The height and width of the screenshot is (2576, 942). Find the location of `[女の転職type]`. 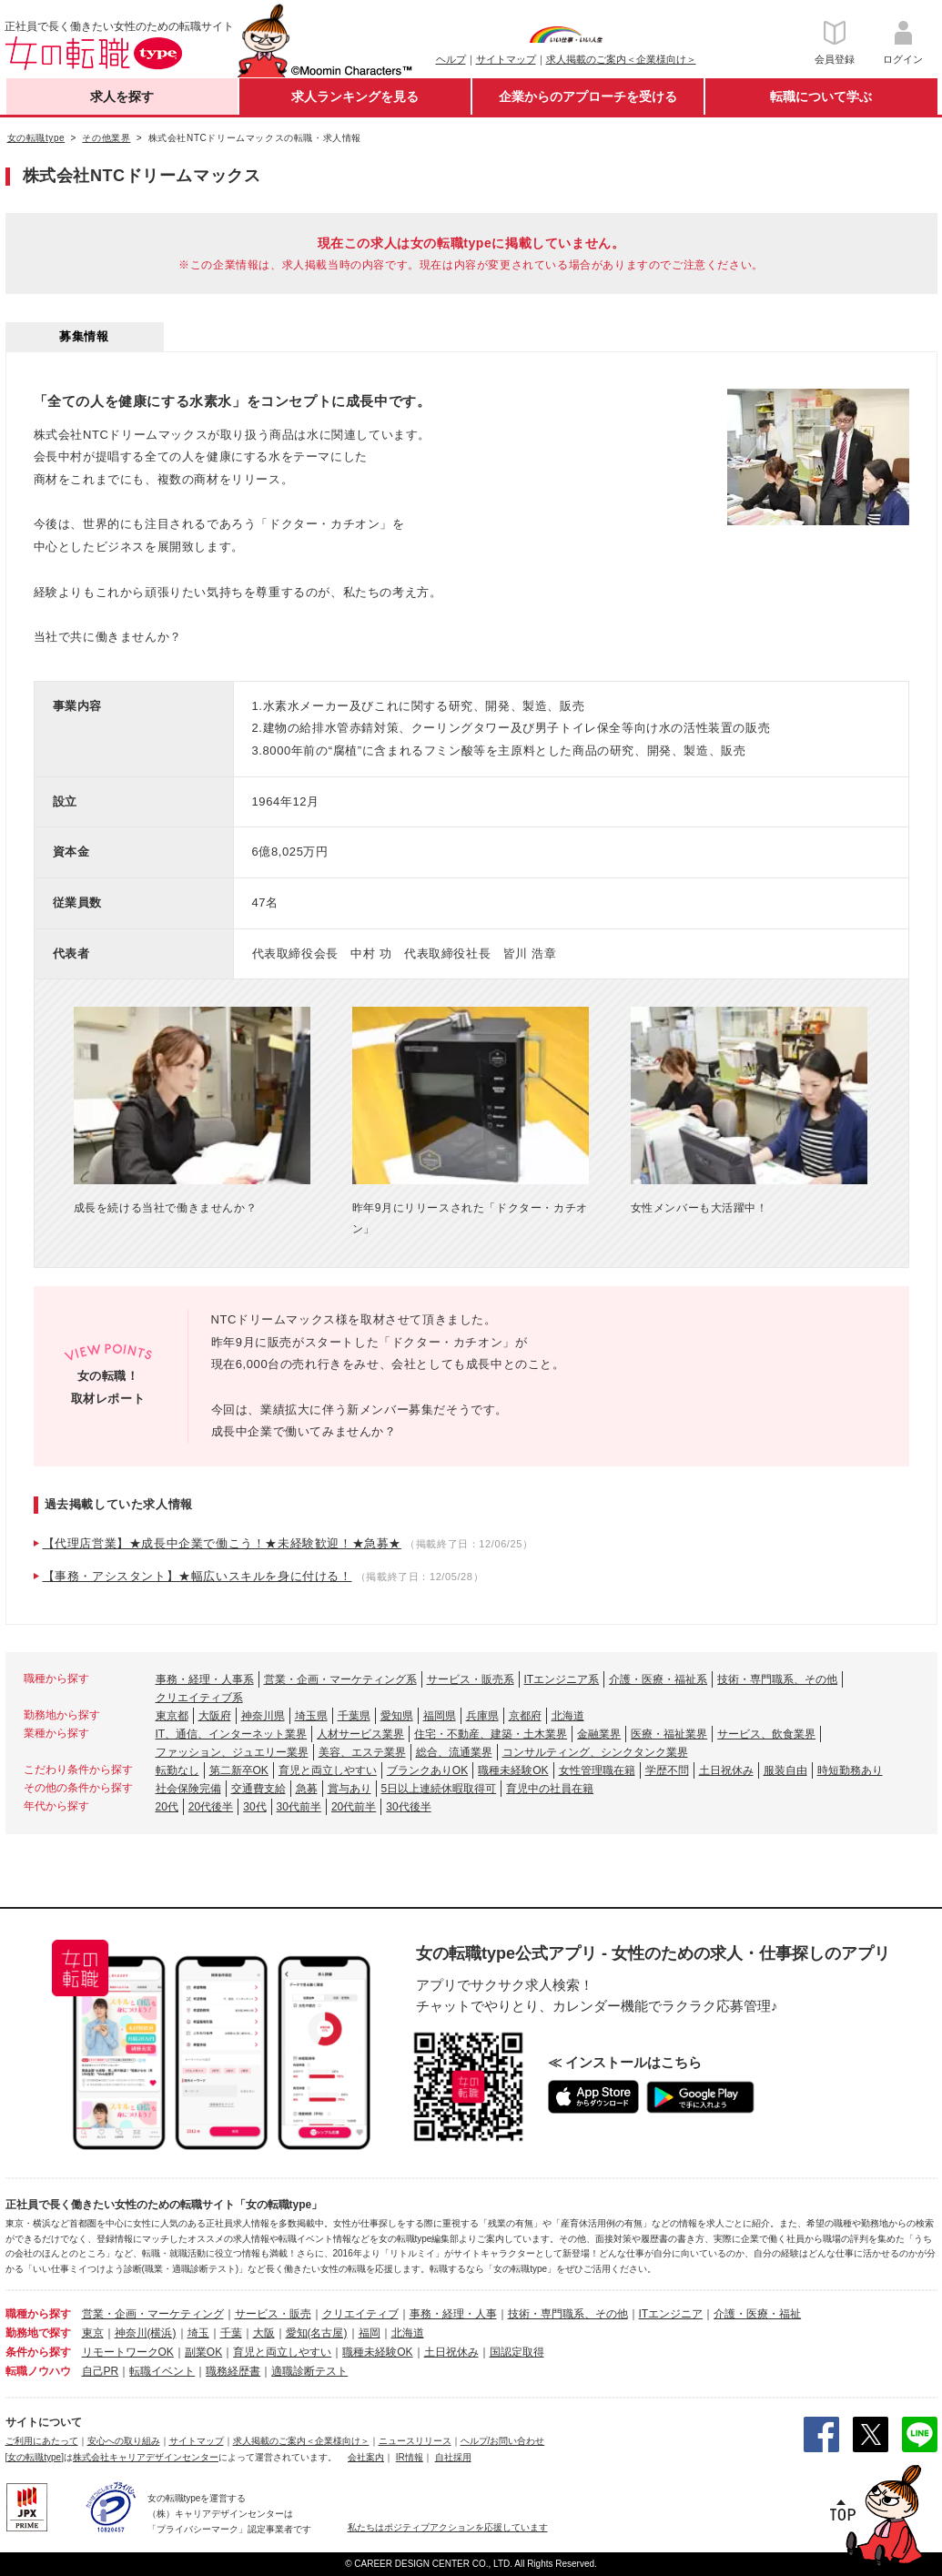

[女の転職type] is located at coordinates (34, 2457).